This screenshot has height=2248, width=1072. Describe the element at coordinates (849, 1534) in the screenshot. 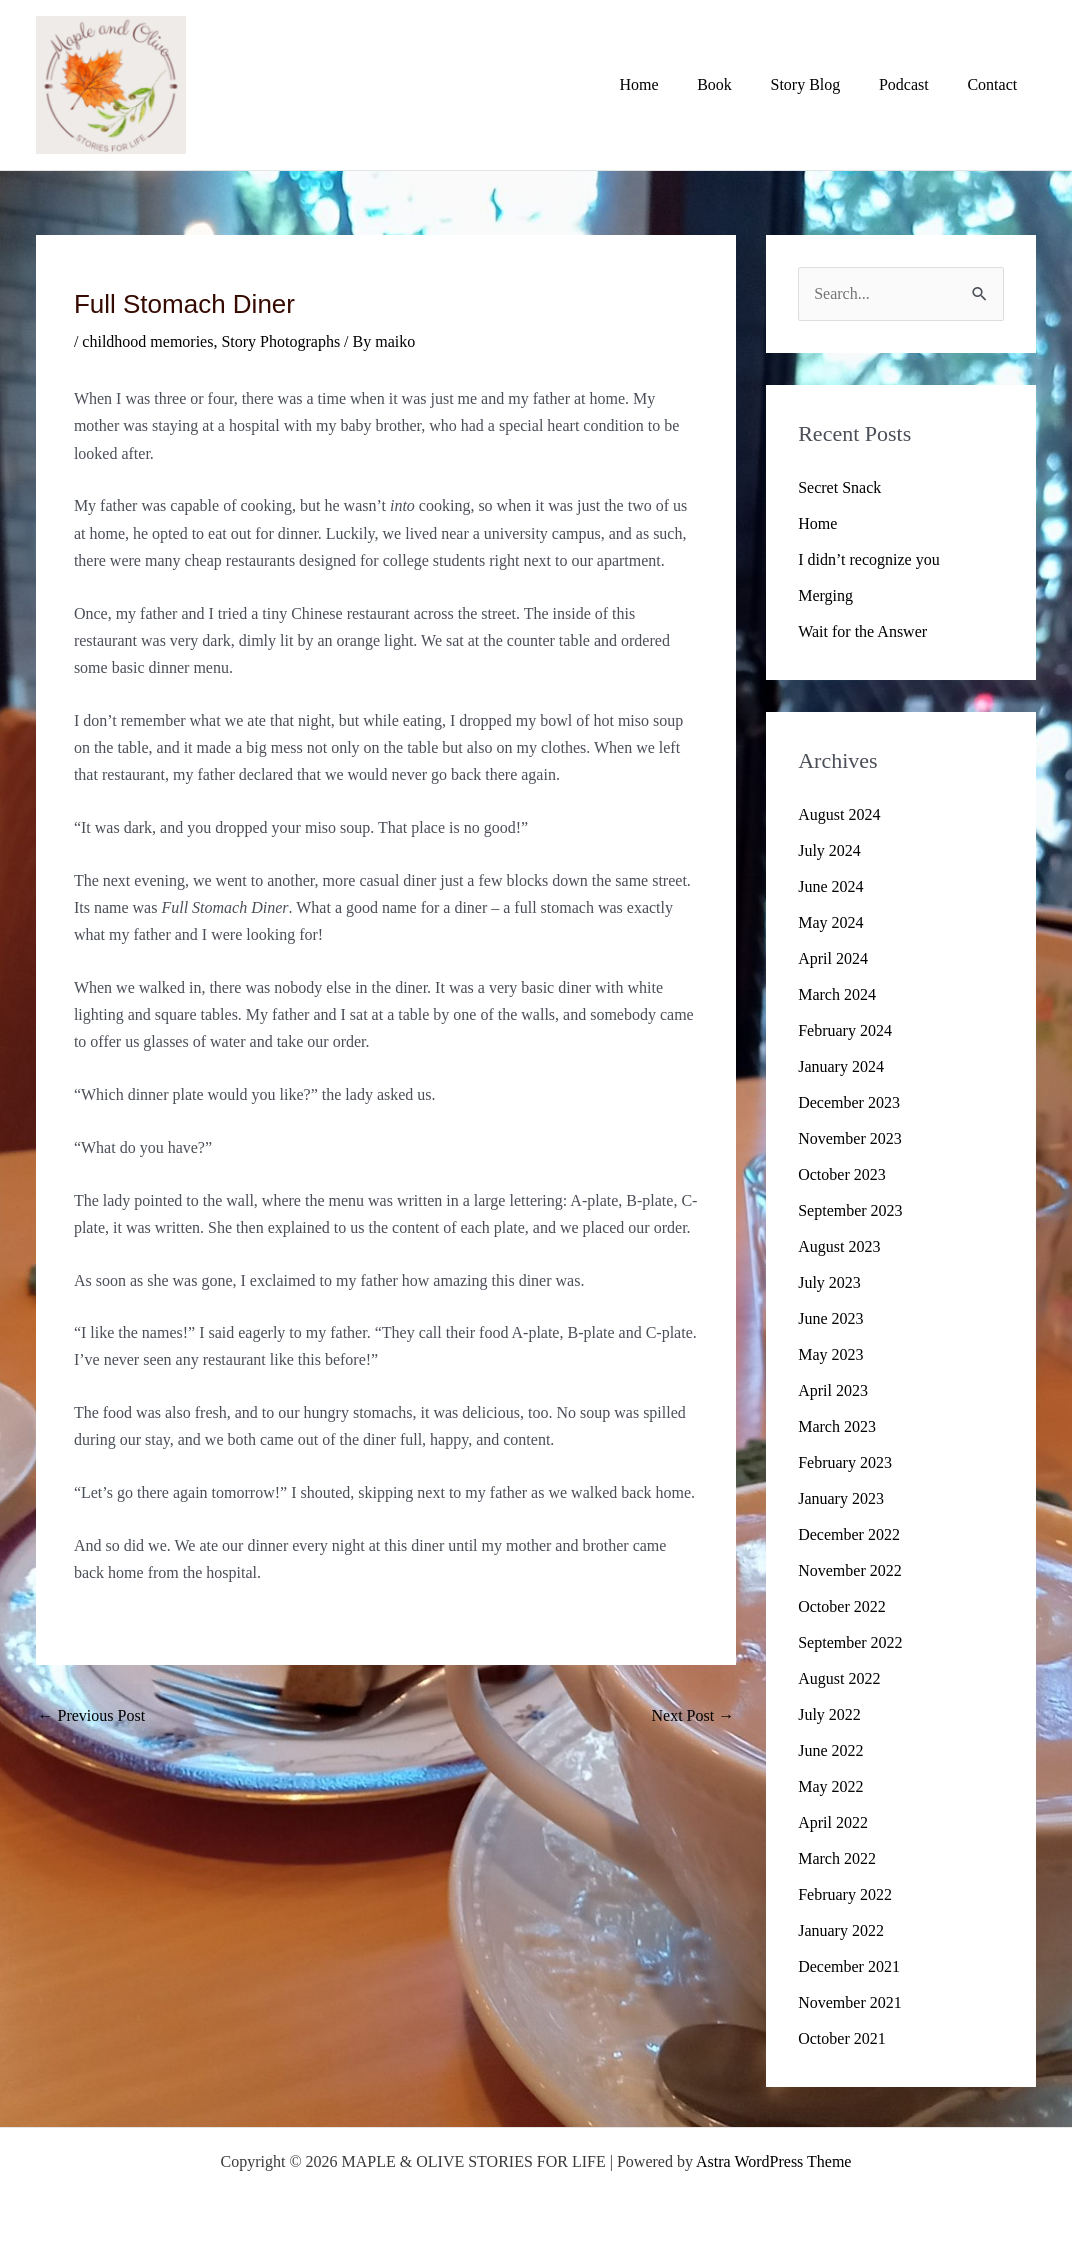

I see `December 2022` at that location.